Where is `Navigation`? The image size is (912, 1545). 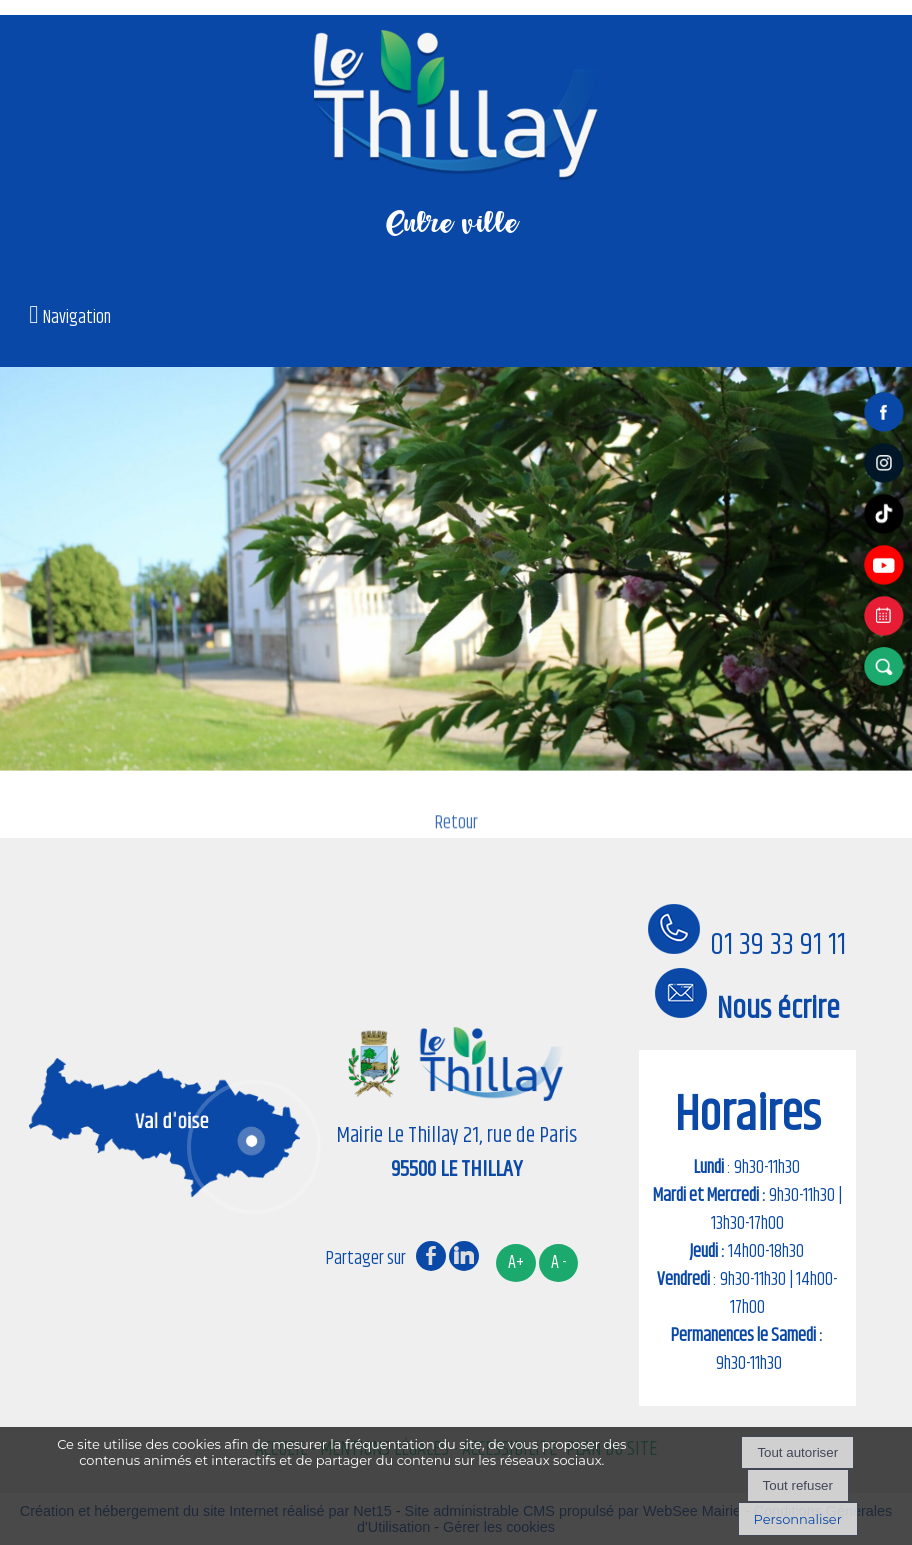
Navigation is located at coordinates (77, 318).